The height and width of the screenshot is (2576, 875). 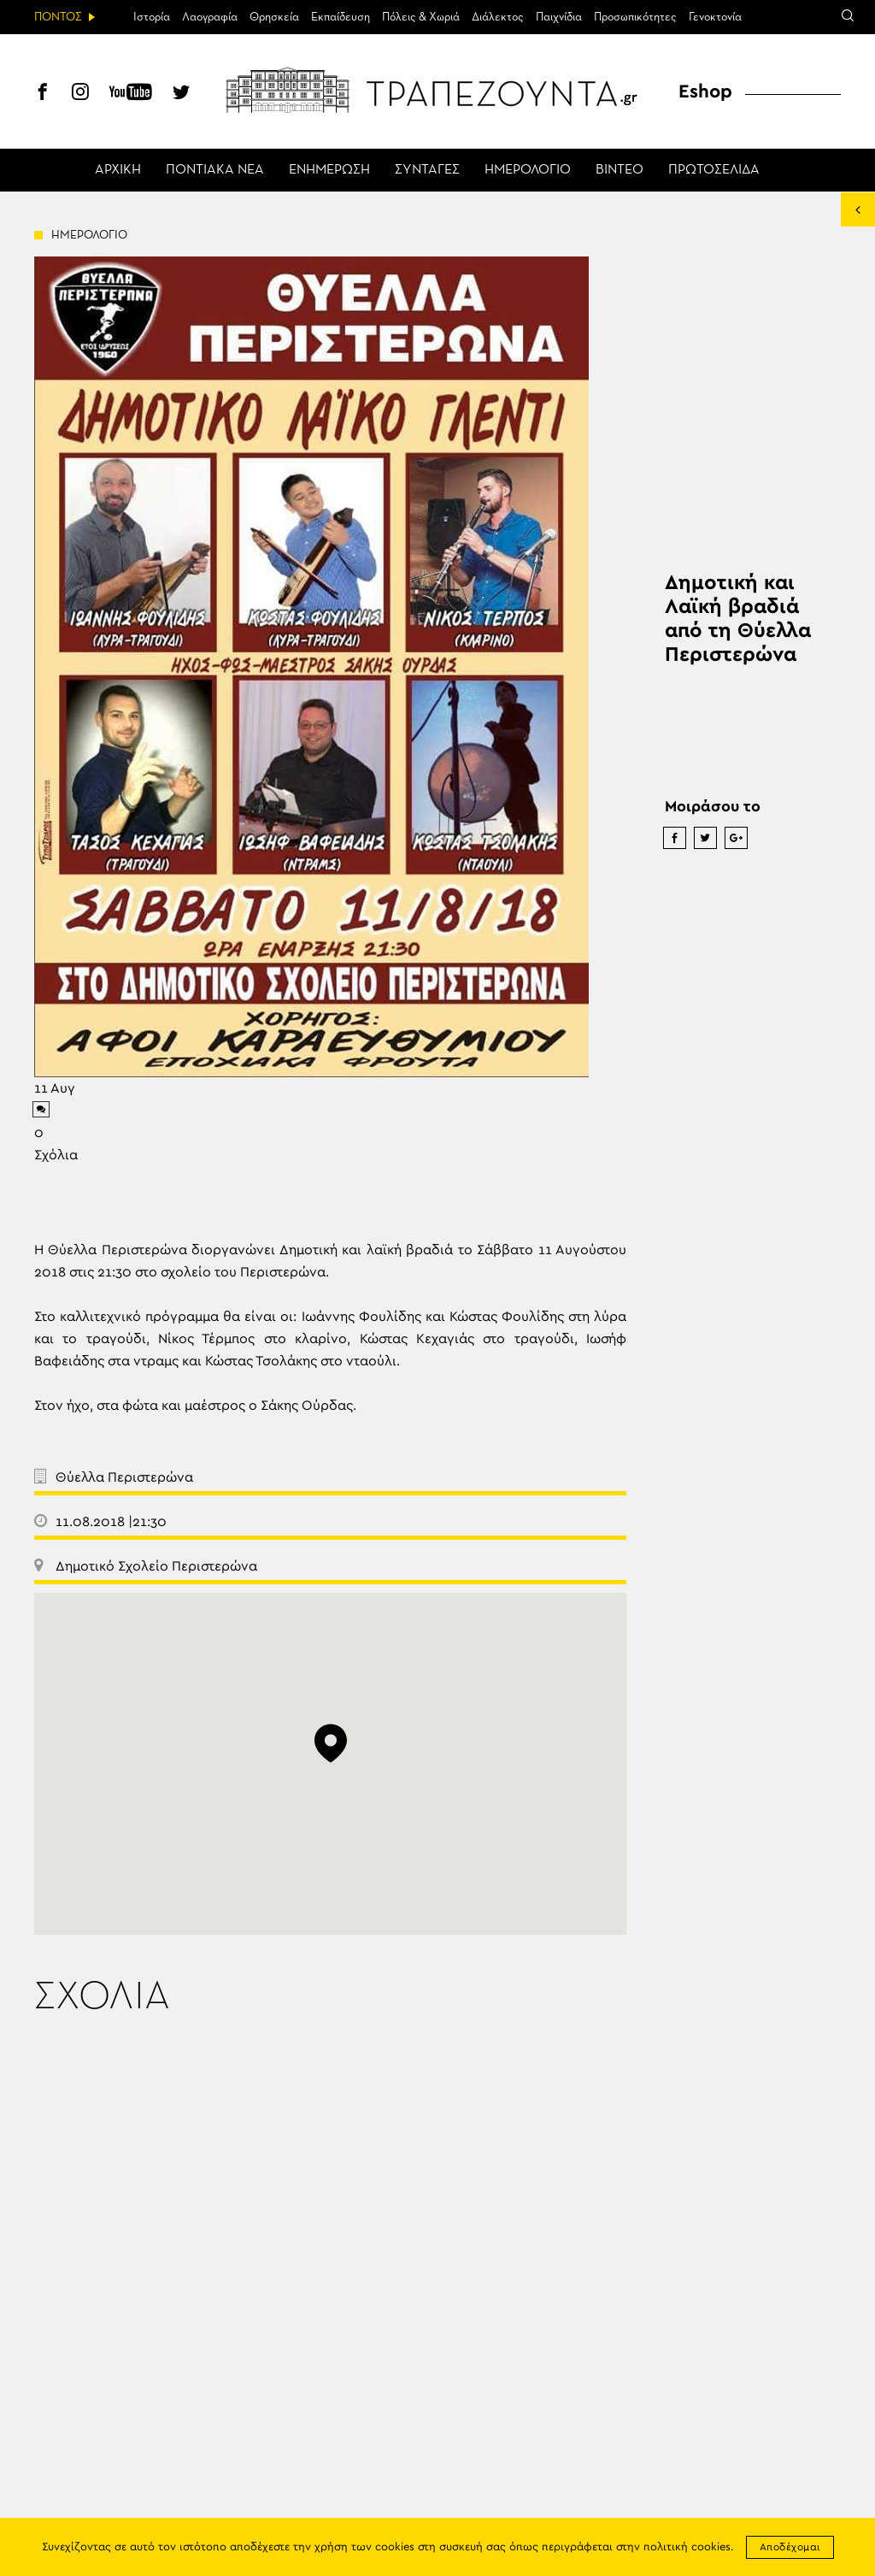 I want to click on Ιστορία, so click(x=151, y=17).